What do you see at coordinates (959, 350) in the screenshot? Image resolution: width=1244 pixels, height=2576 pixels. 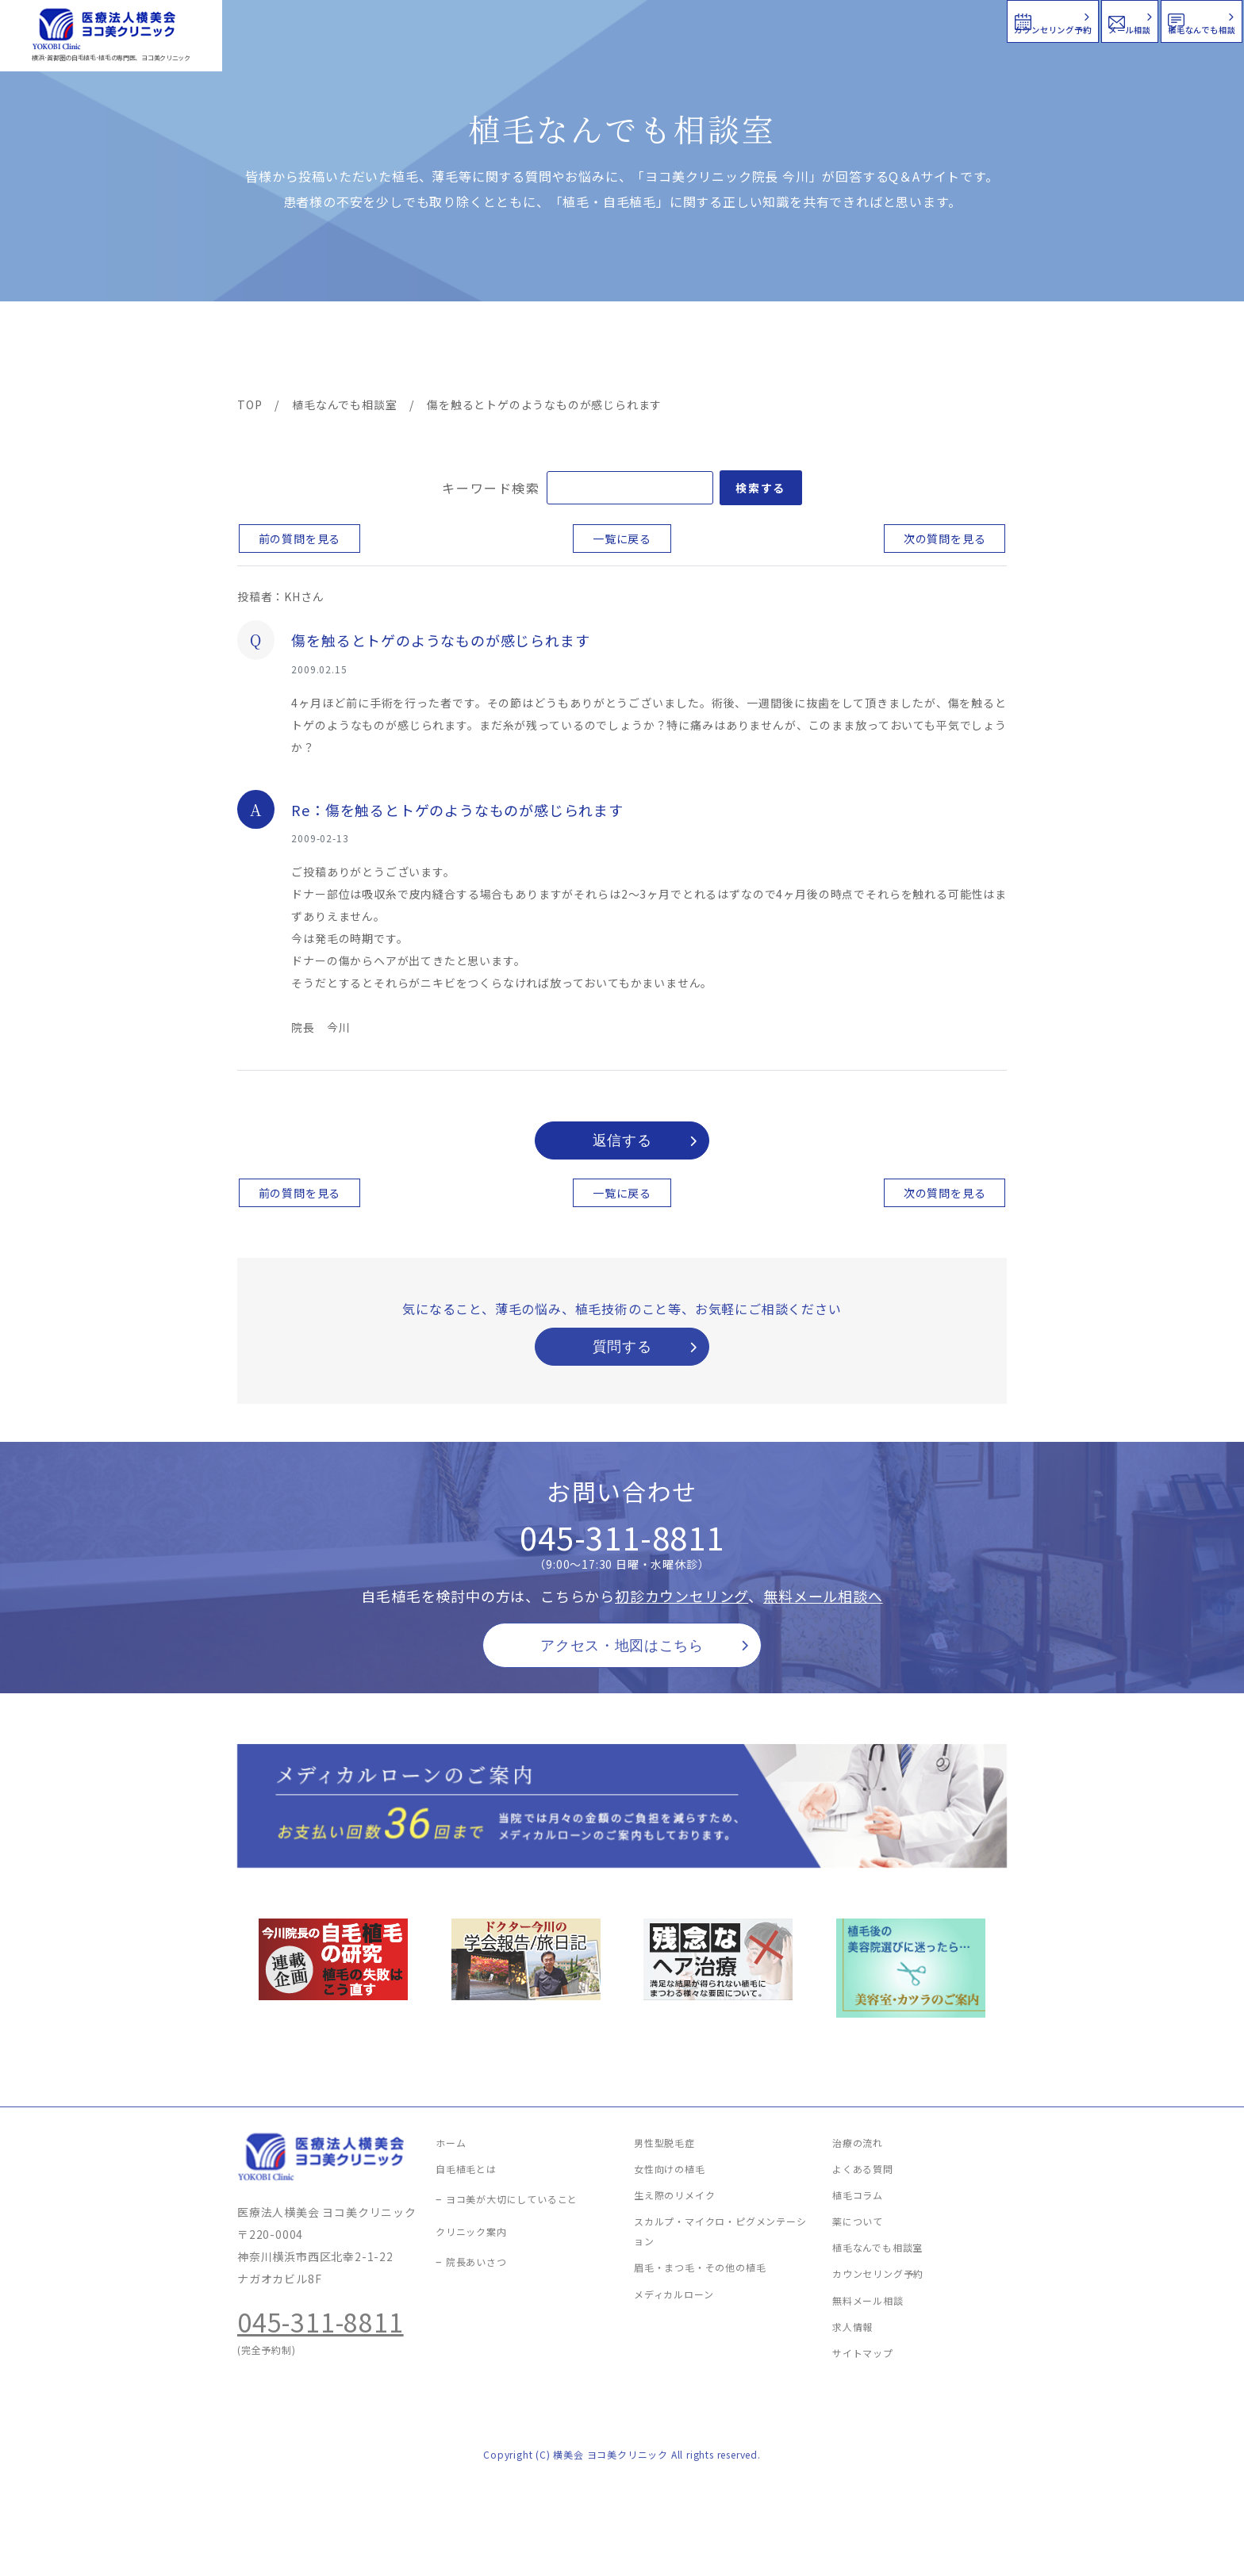 I see `求人情報` at bounding box center [959, 350].